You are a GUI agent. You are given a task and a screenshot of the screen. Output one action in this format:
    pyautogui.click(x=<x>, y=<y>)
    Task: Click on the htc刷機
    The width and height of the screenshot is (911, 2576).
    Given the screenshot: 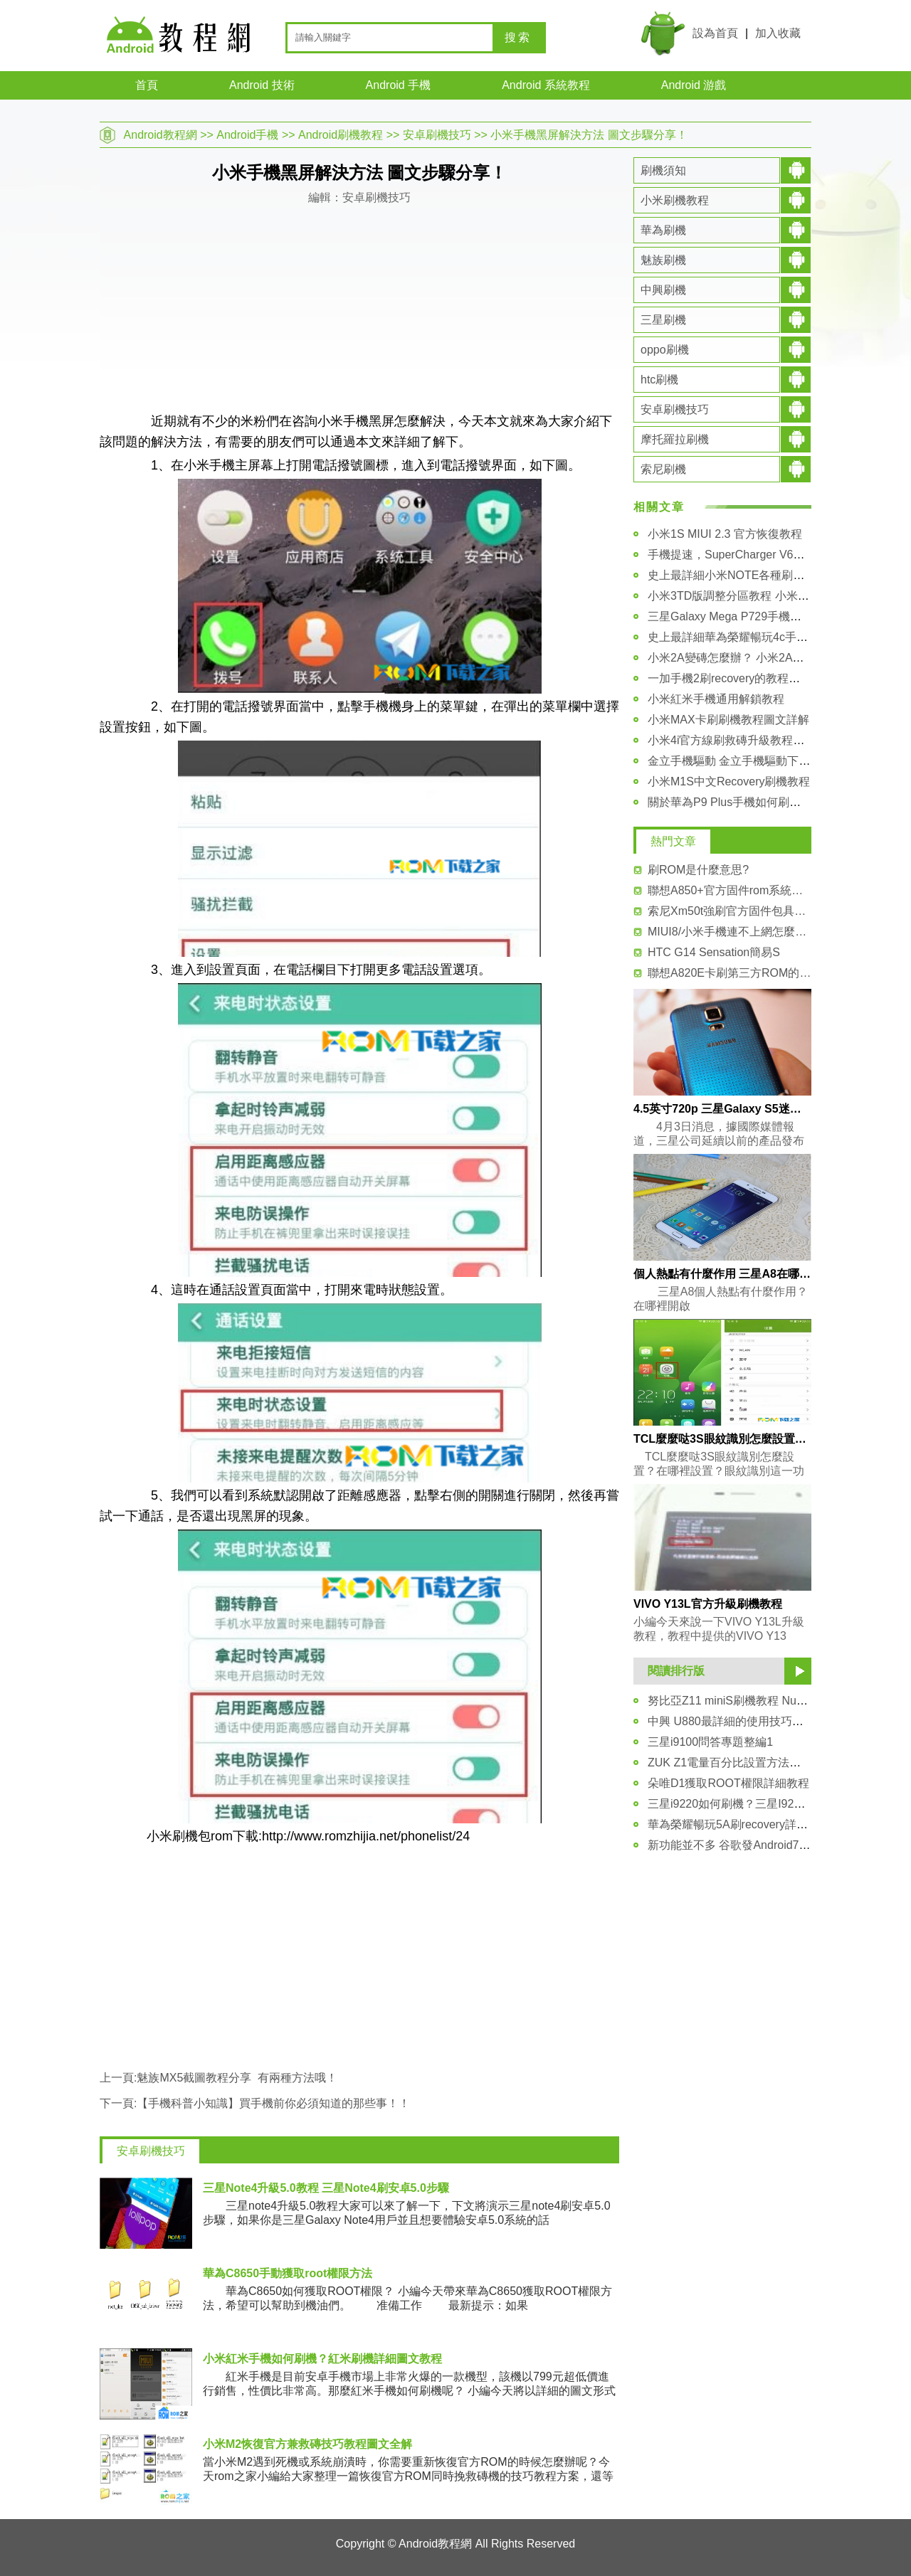 What is the action you would take?
    pyautogui.click(x=659, y=379)
    